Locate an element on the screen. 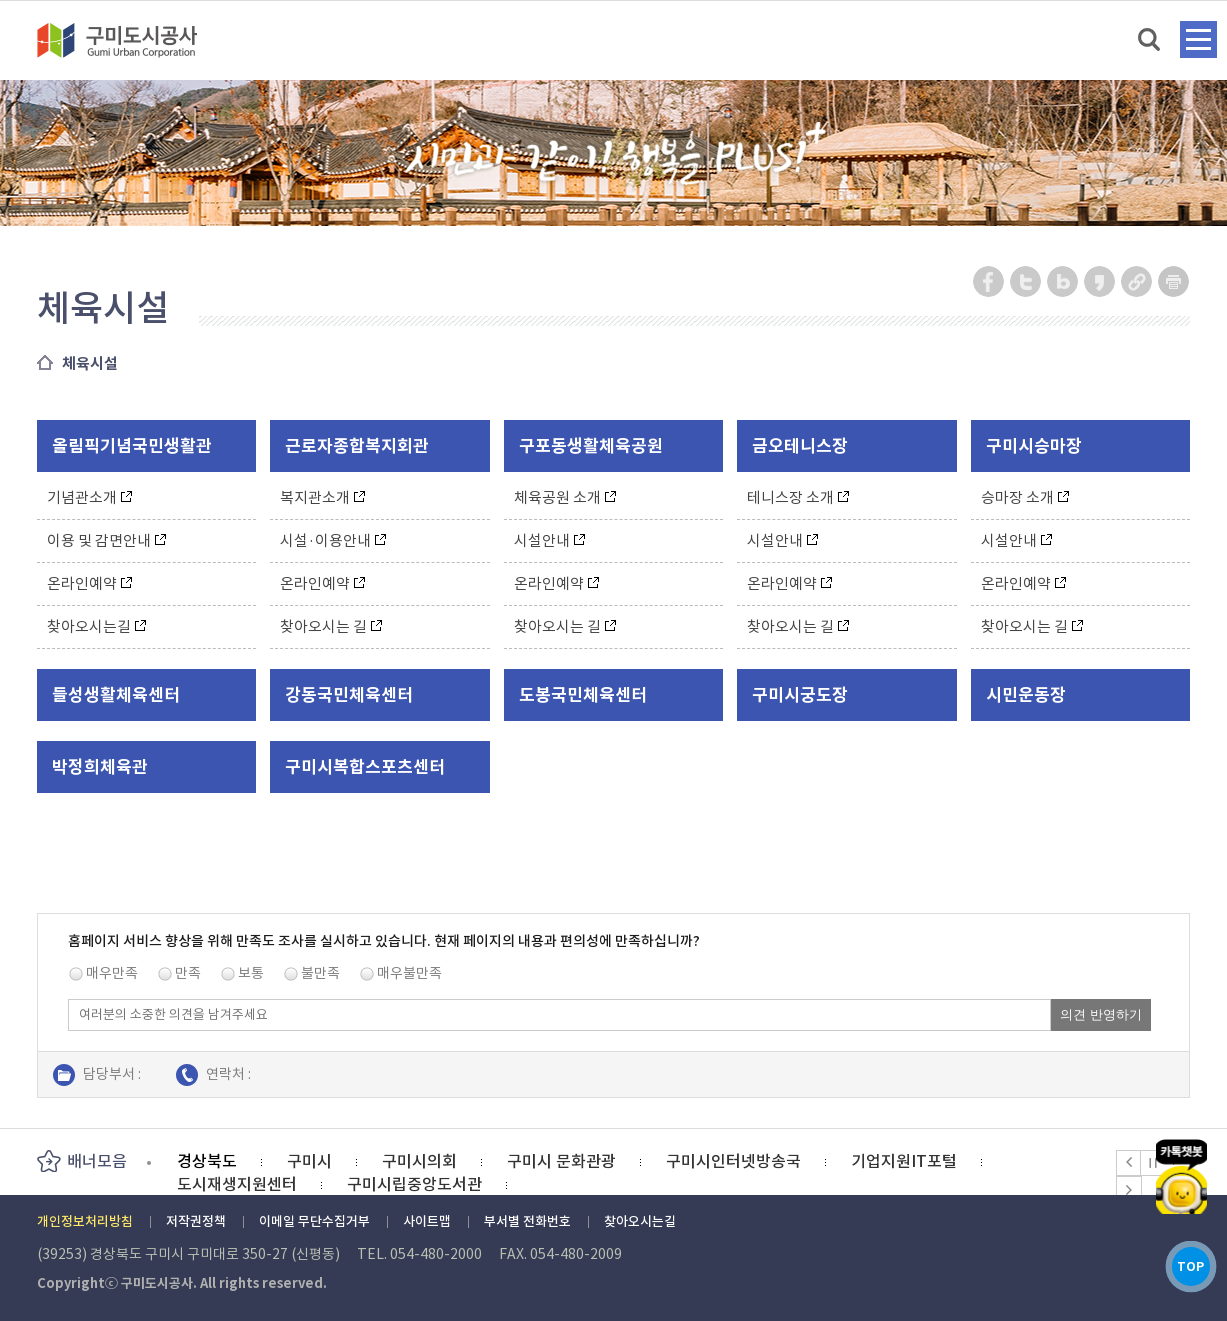 The image size is (1227, 1321). 구미시립중앙도서관 is located at coordinates (414, 1184).